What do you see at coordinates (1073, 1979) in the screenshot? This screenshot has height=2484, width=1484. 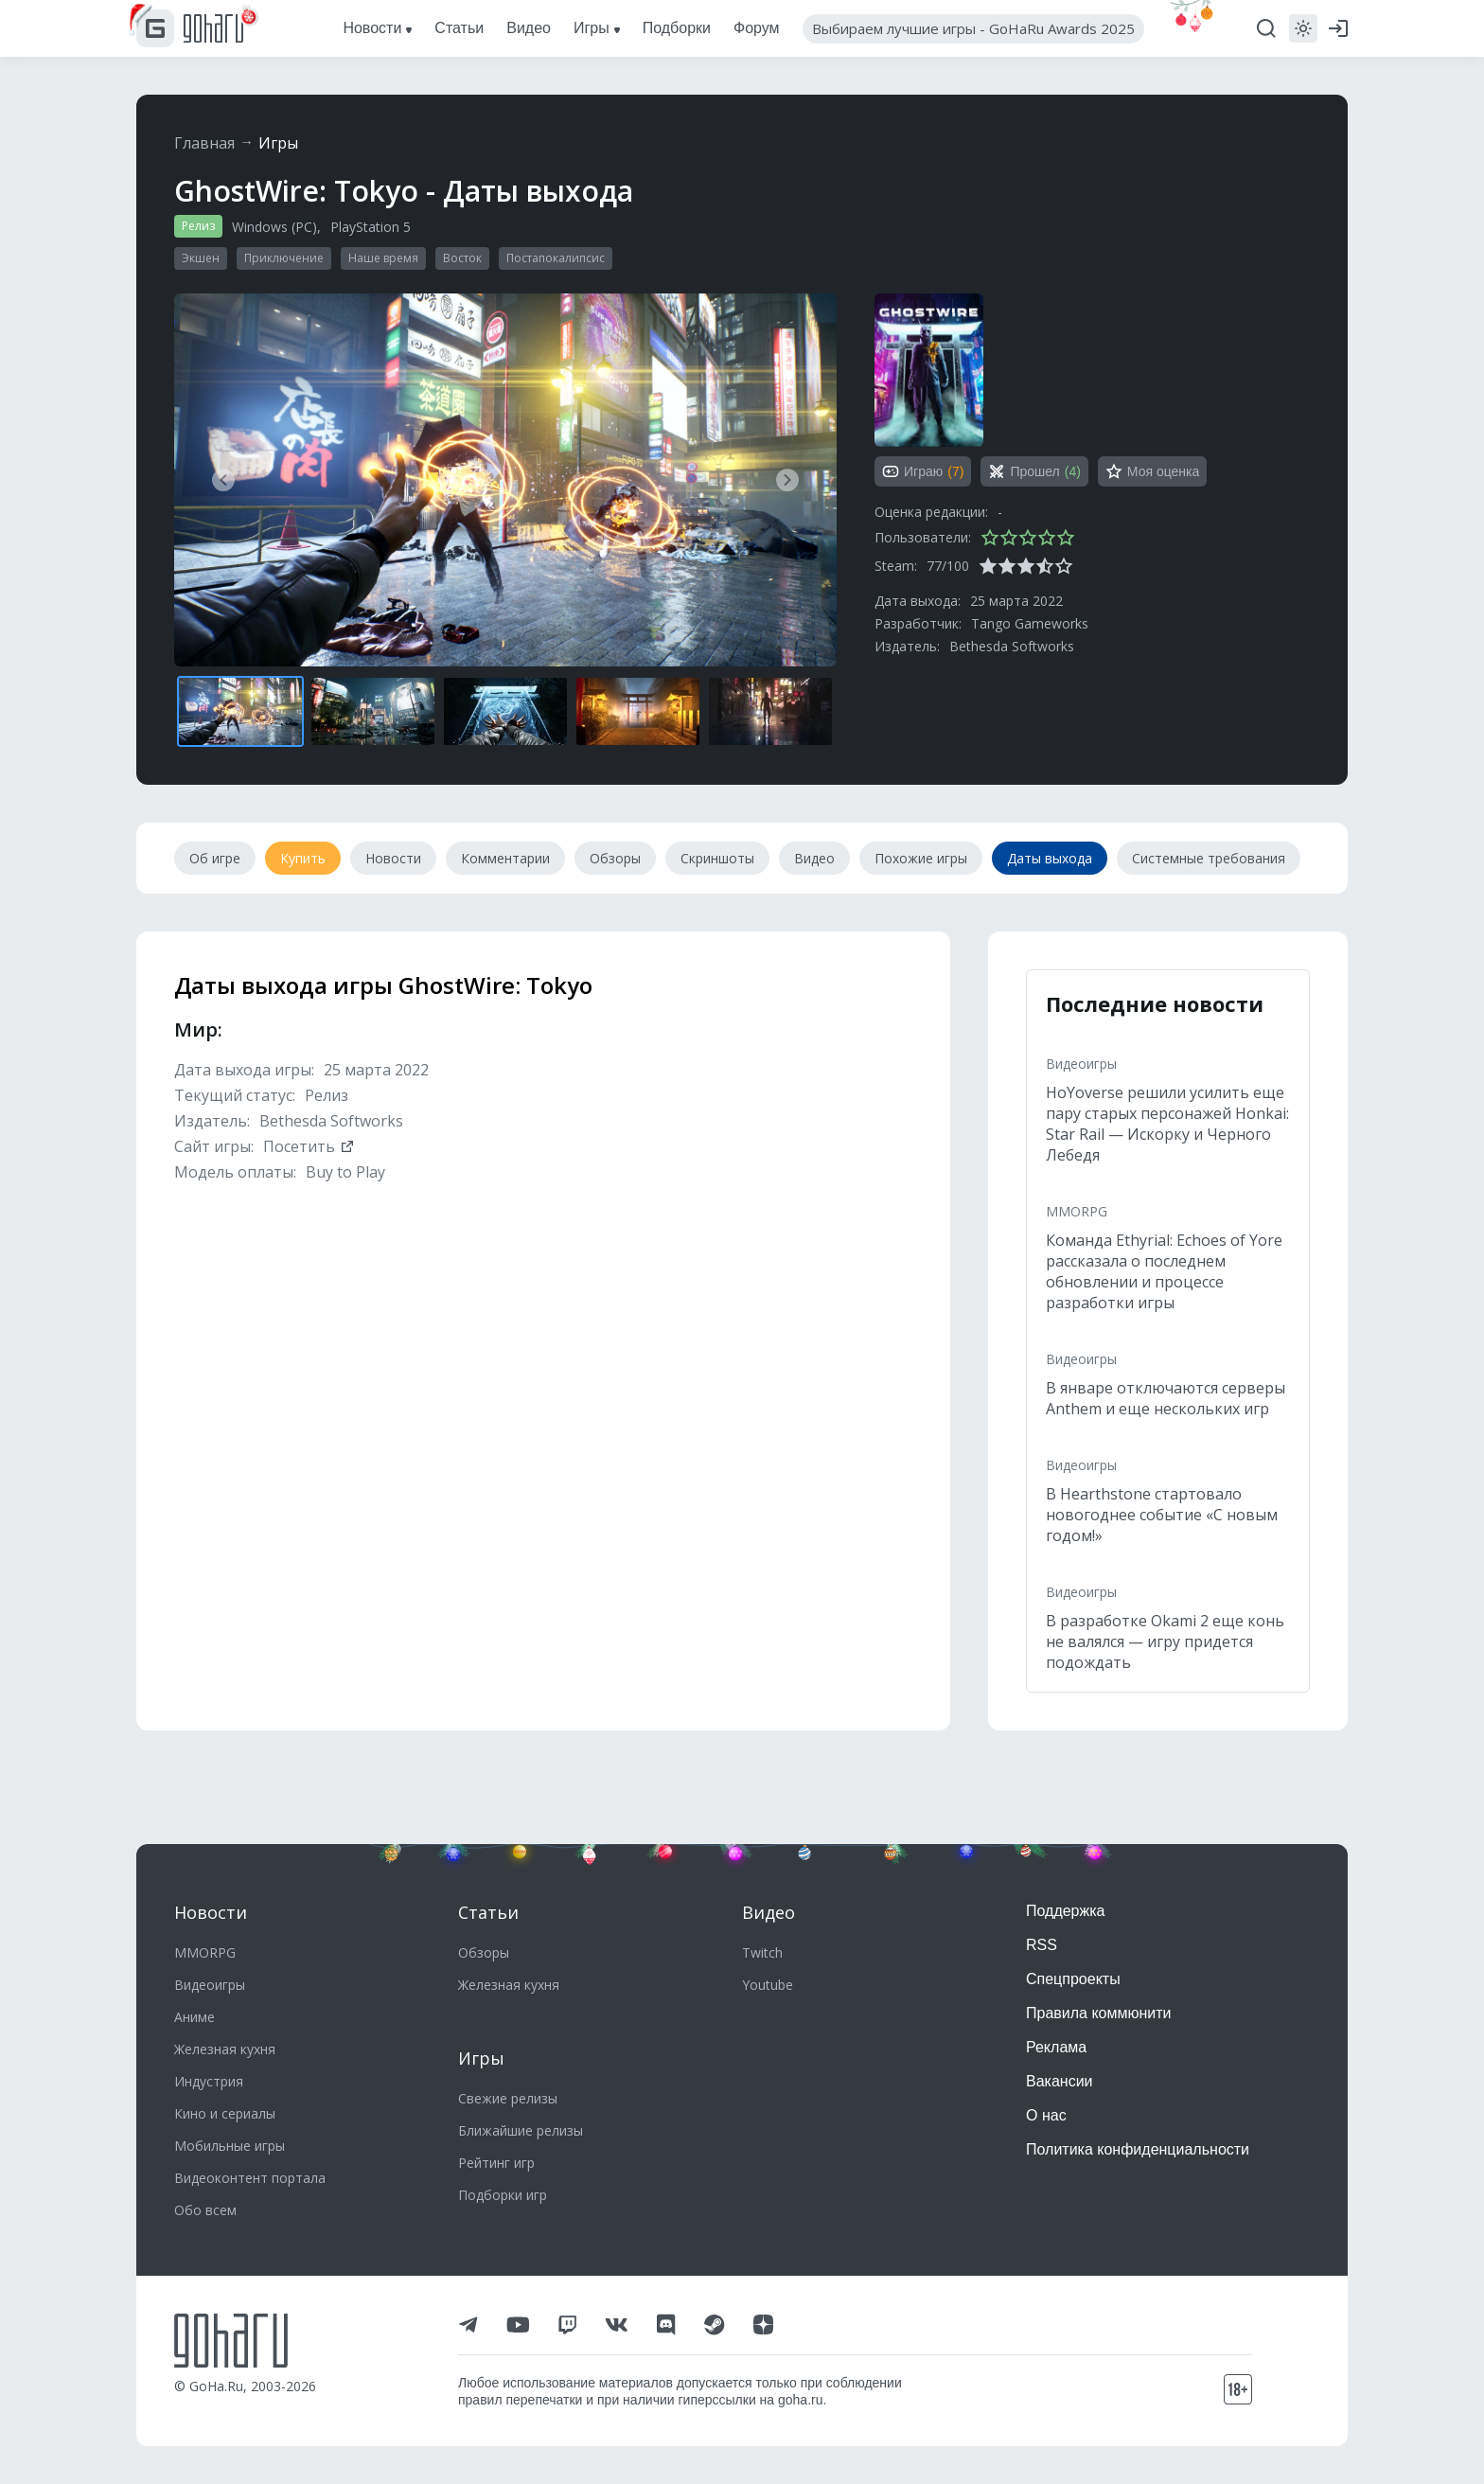 I see `Спецпроекты` at bounding box center [1073, 1979].